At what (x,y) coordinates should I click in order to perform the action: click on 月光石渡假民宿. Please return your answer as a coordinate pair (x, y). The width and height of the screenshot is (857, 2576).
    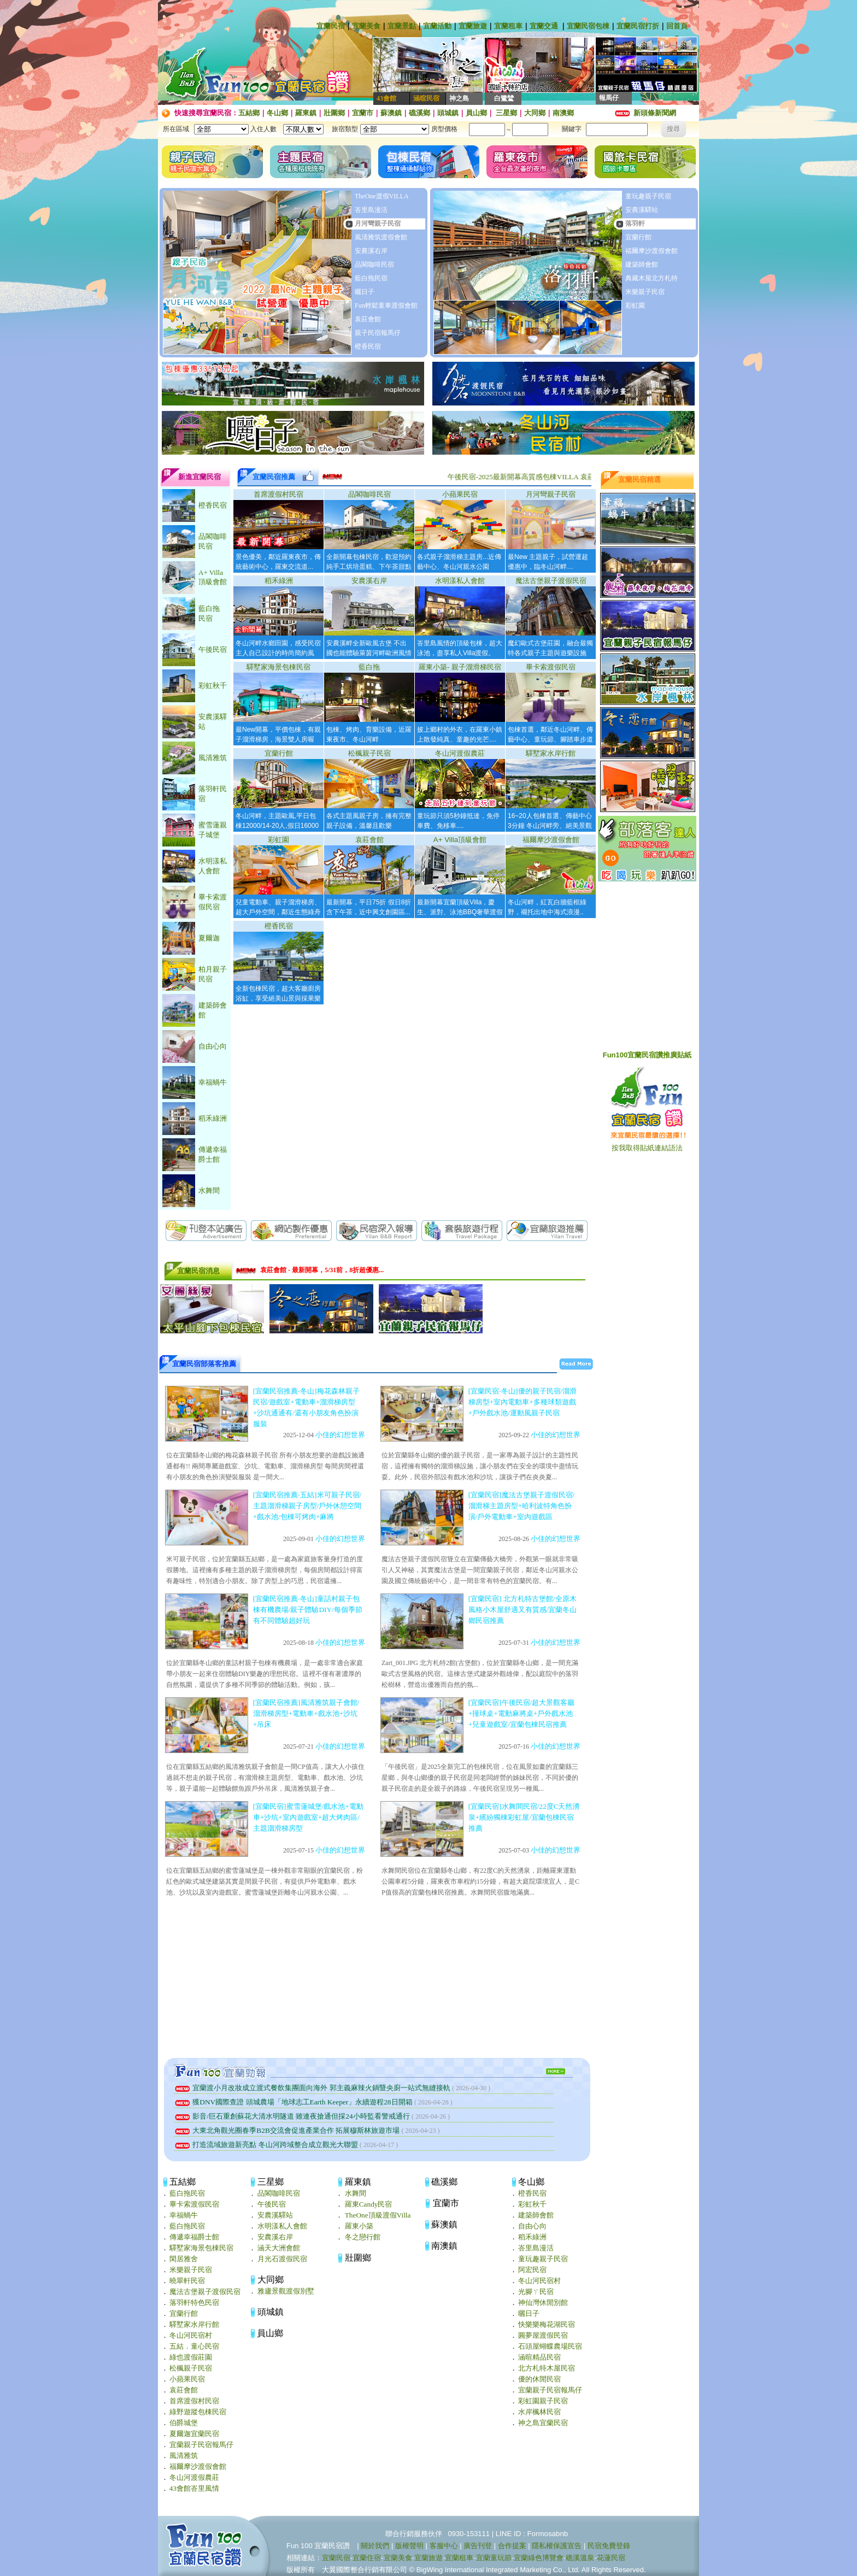
    Looking at the image, I should click on (282, 2259).